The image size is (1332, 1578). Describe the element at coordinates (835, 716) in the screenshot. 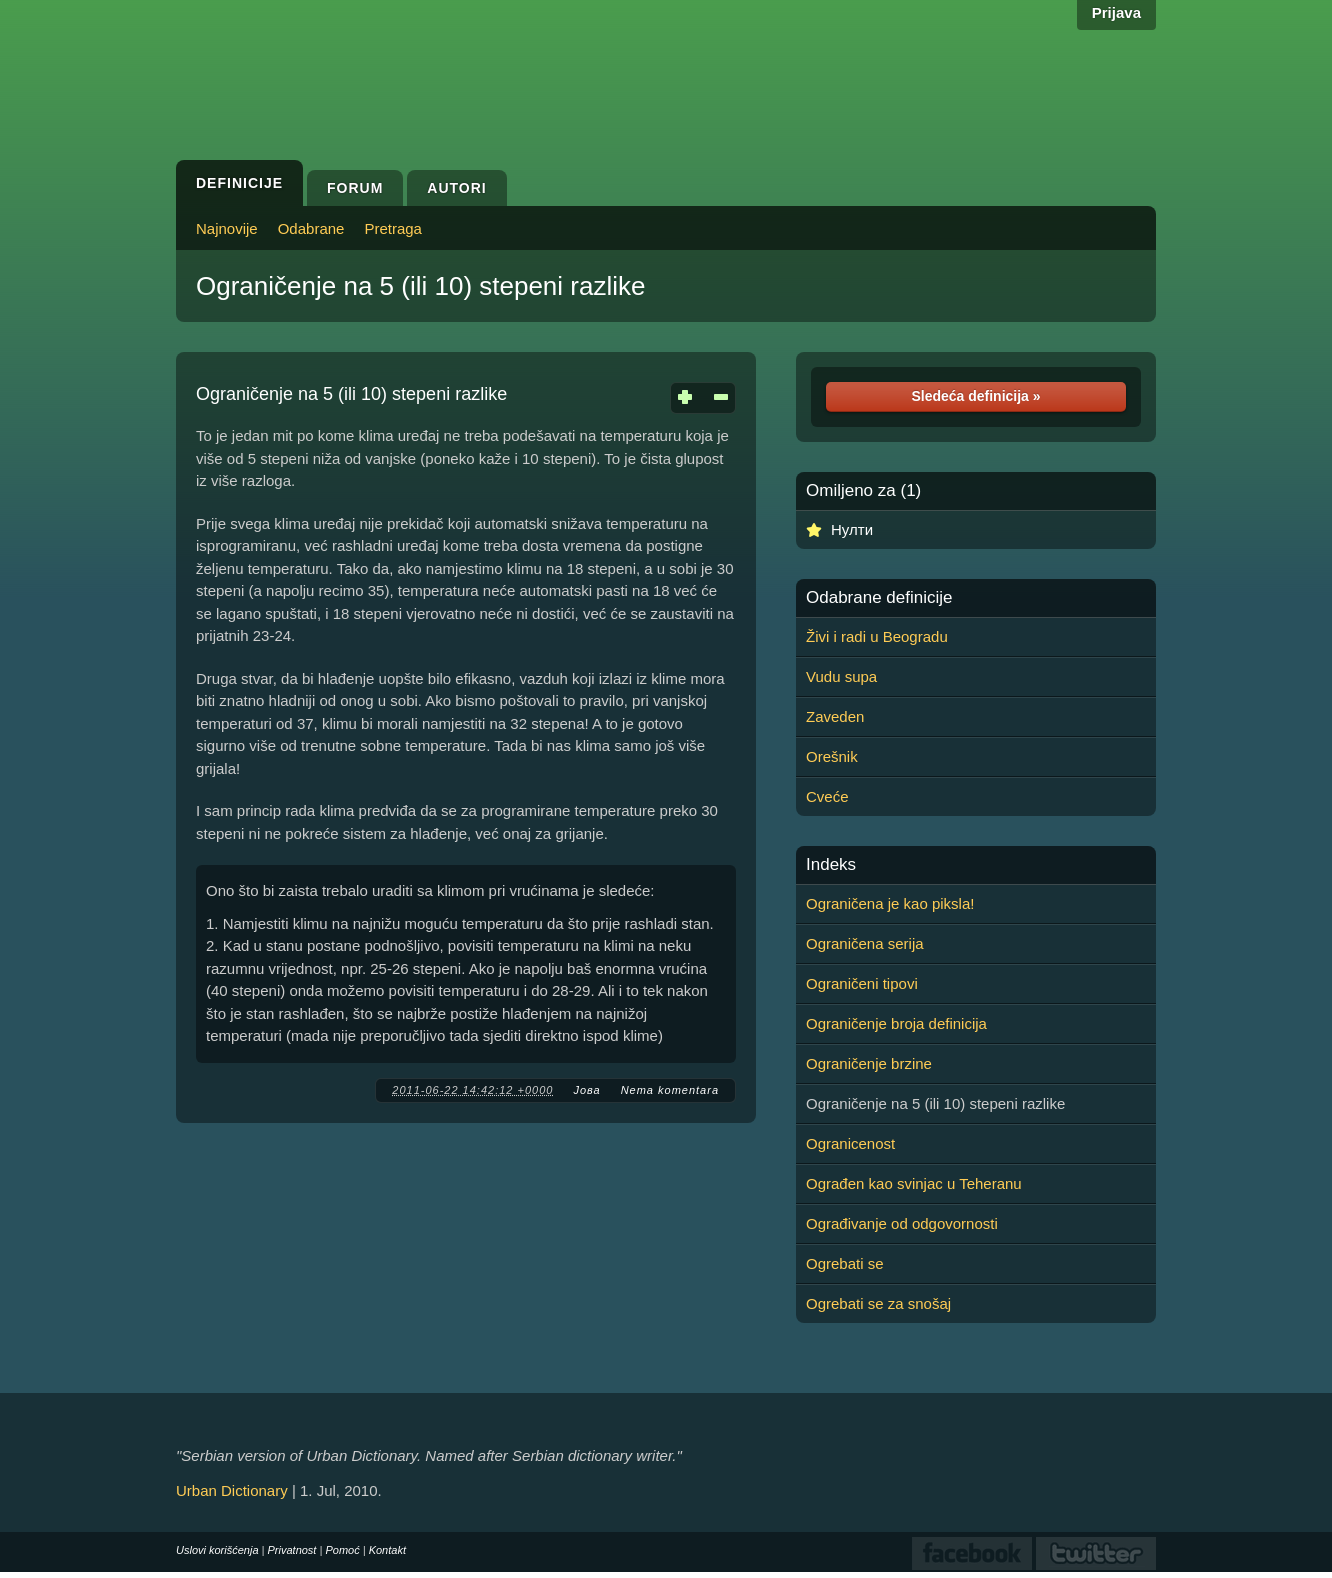

I see `Zaveden` at that location.